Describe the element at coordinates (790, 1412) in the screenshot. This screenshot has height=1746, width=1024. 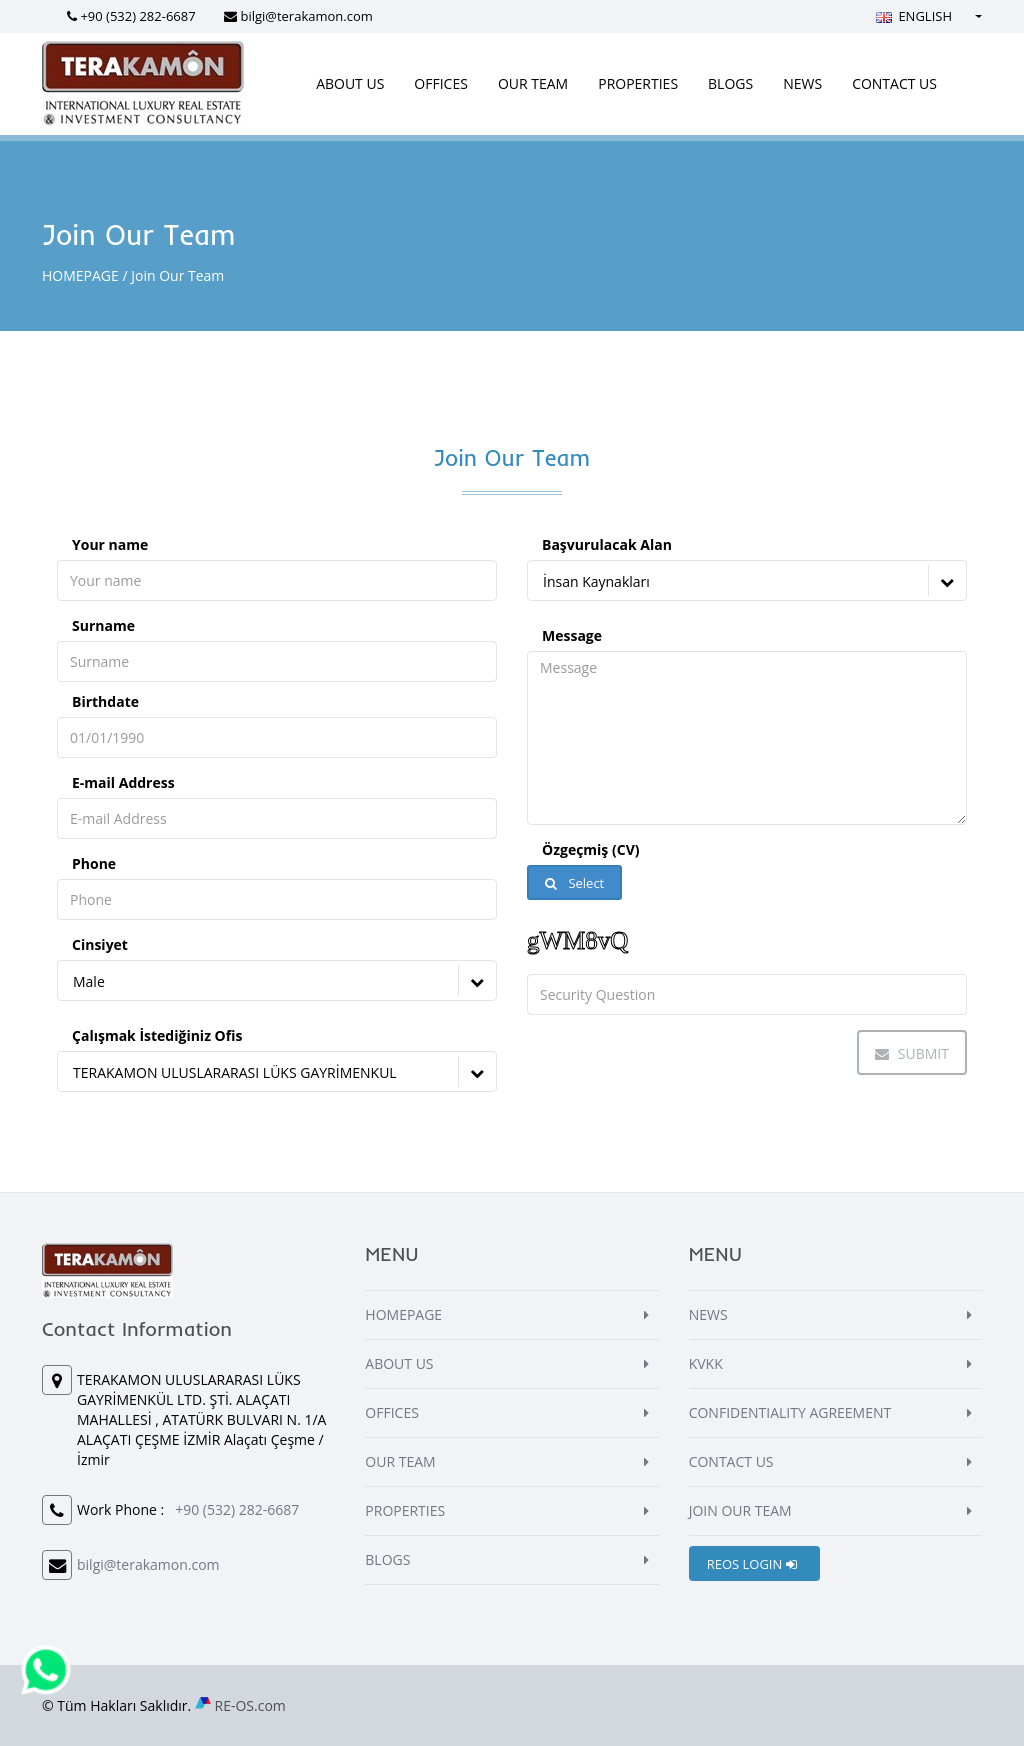
I see `CONFIDENTIALITY AGREEMENT` at that location.